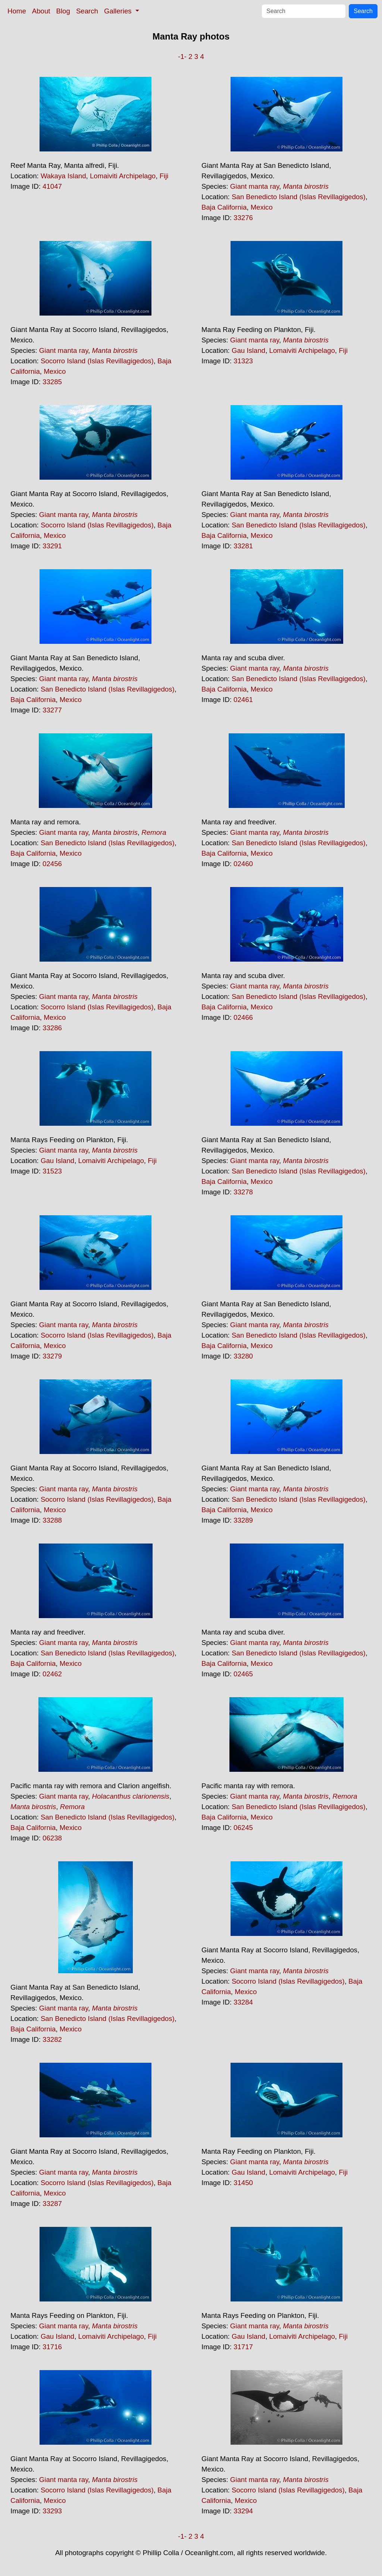 This screenshot has width=382, height=2576. What do you see at coordinates (52, 2347) in the screenshot?
I see `31716` at bounding box center [52, 2347].